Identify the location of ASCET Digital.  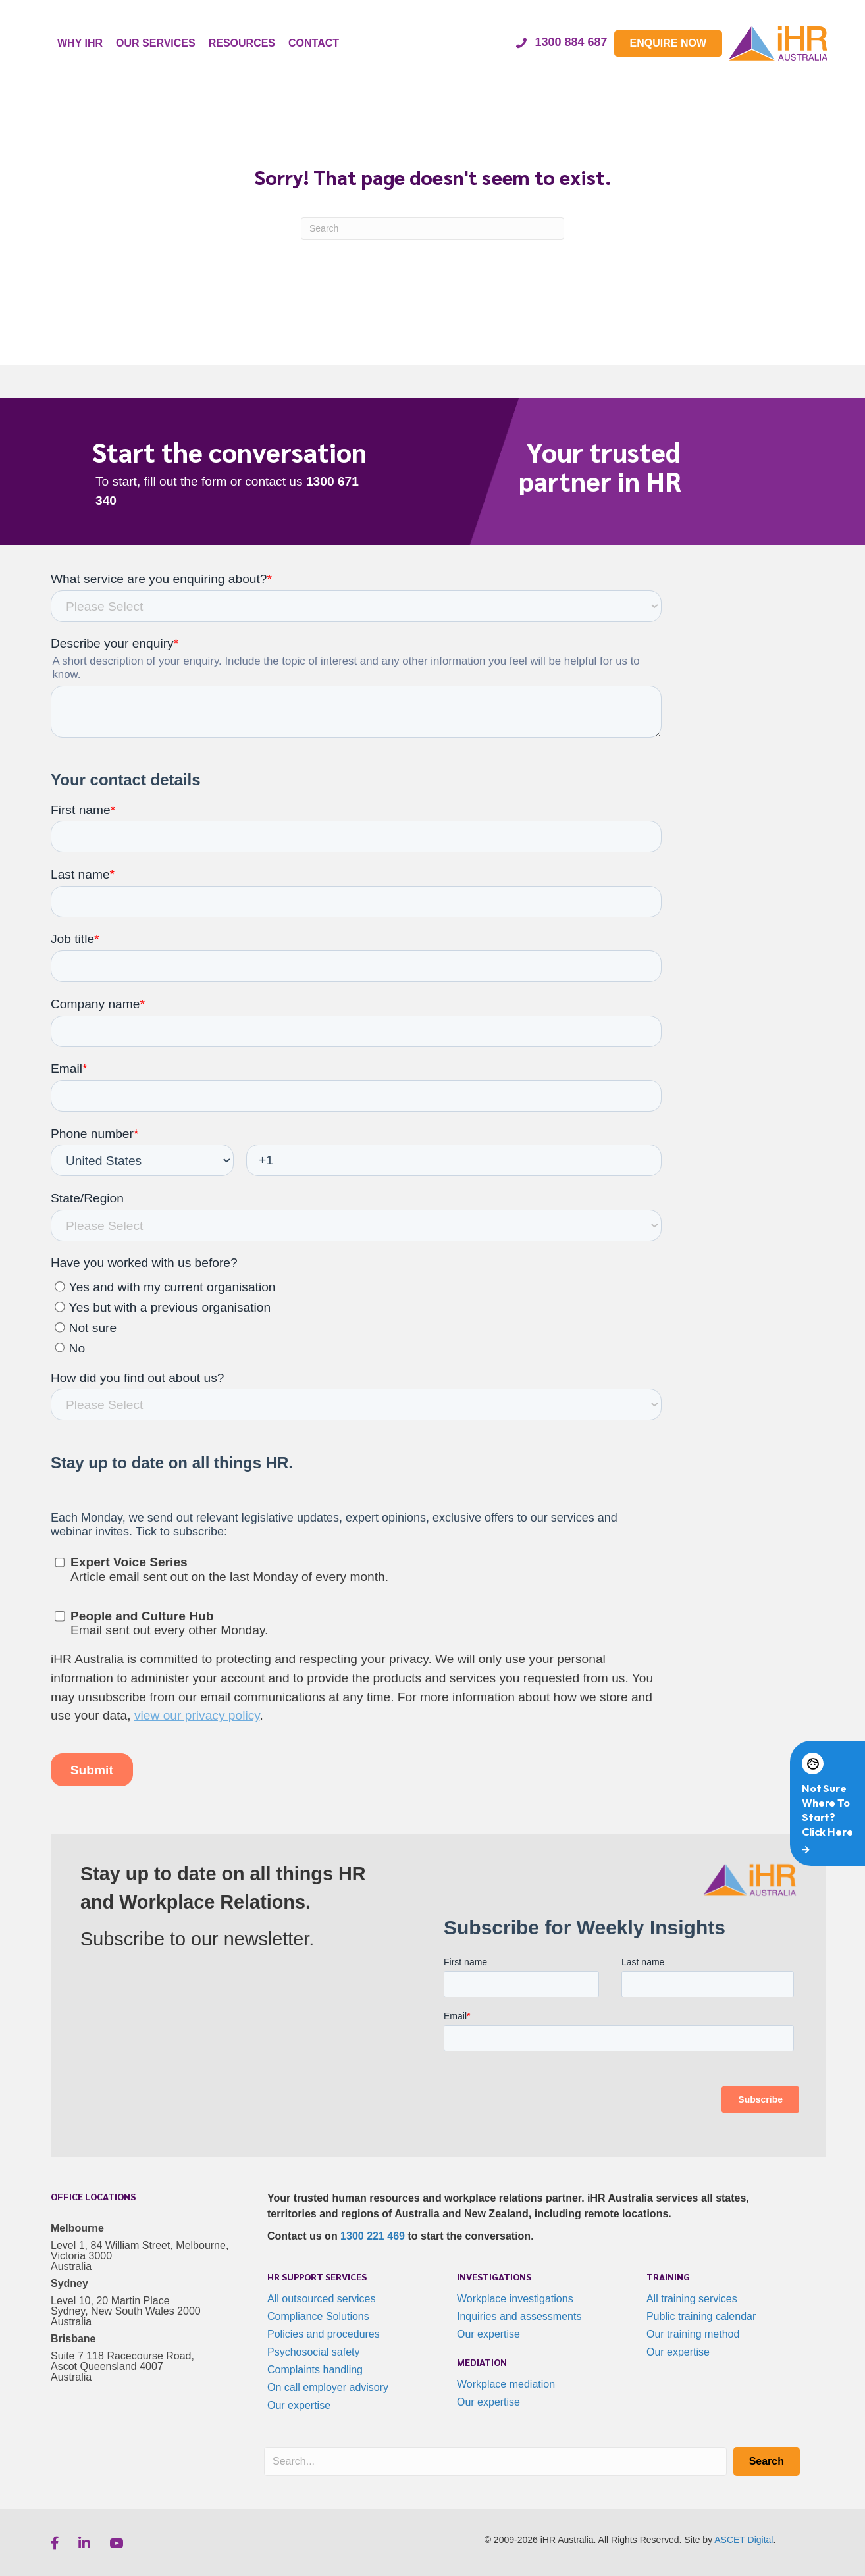
(743, 2540).